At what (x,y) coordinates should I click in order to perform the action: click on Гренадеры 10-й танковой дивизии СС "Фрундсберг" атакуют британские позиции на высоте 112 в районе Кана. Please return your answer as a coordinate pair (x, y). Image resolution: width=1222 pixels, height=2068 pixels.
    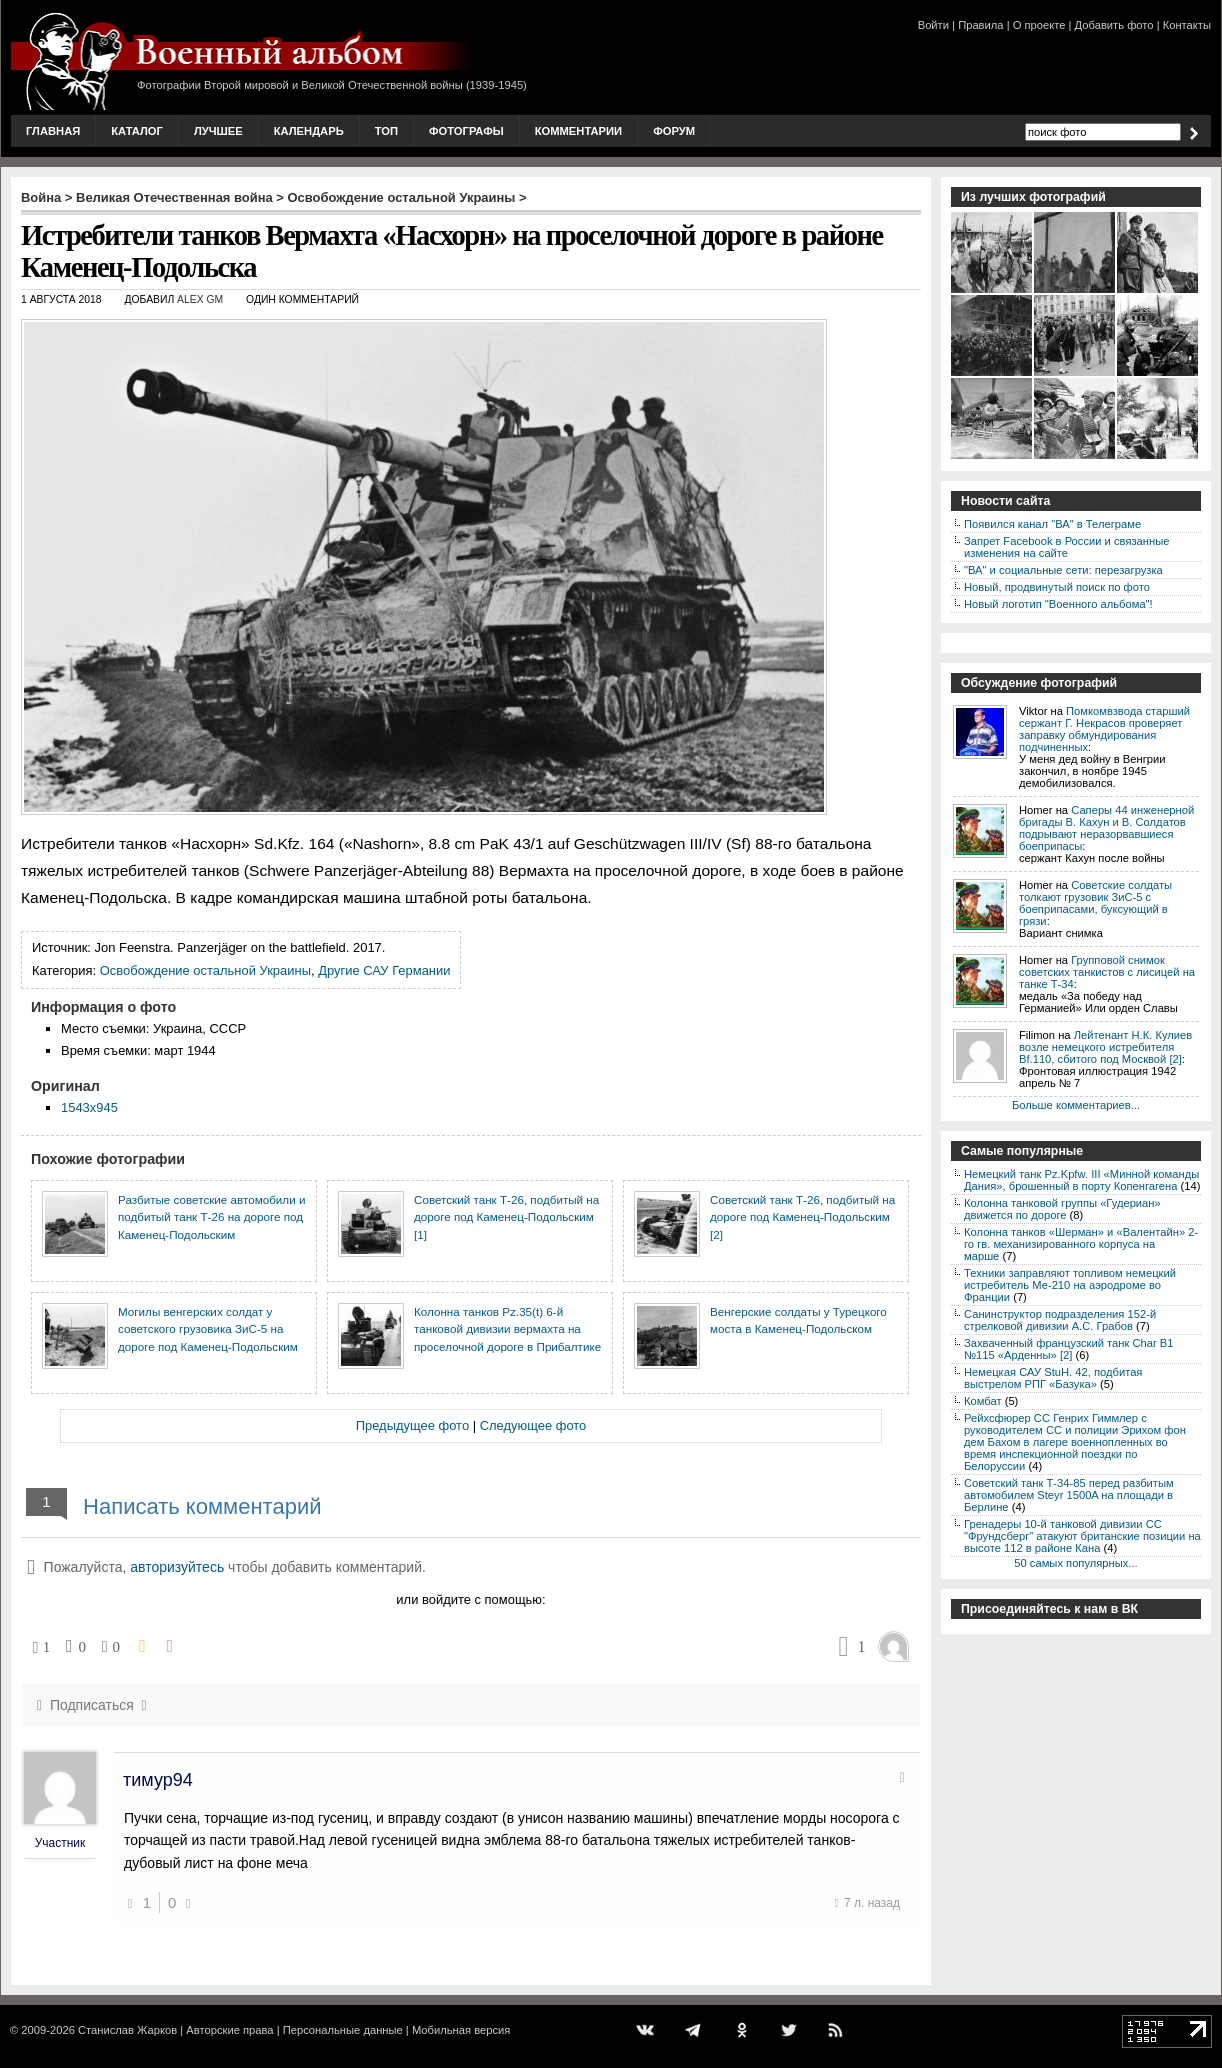
    Looking at the image, I should click on (1082, 1536).